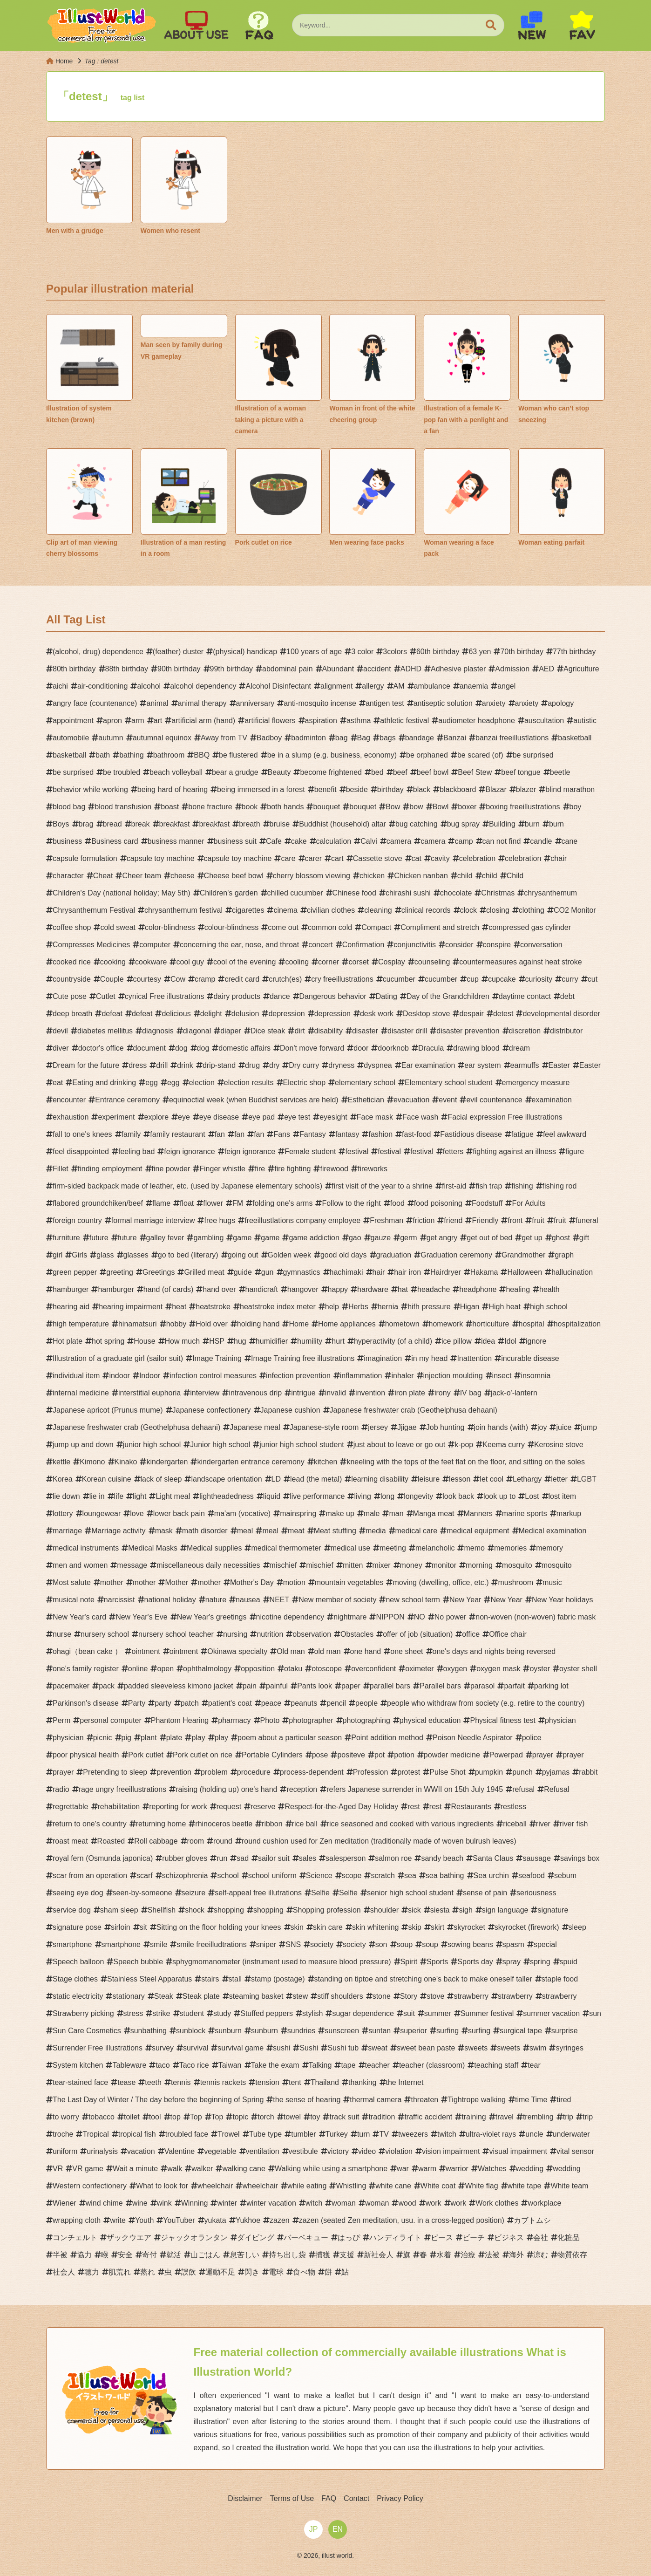 The image size is (651, 2576). What do you see at coordinates (320, 1755) in the screenshot?
I see `pose` at bounding box center [320, 1755].